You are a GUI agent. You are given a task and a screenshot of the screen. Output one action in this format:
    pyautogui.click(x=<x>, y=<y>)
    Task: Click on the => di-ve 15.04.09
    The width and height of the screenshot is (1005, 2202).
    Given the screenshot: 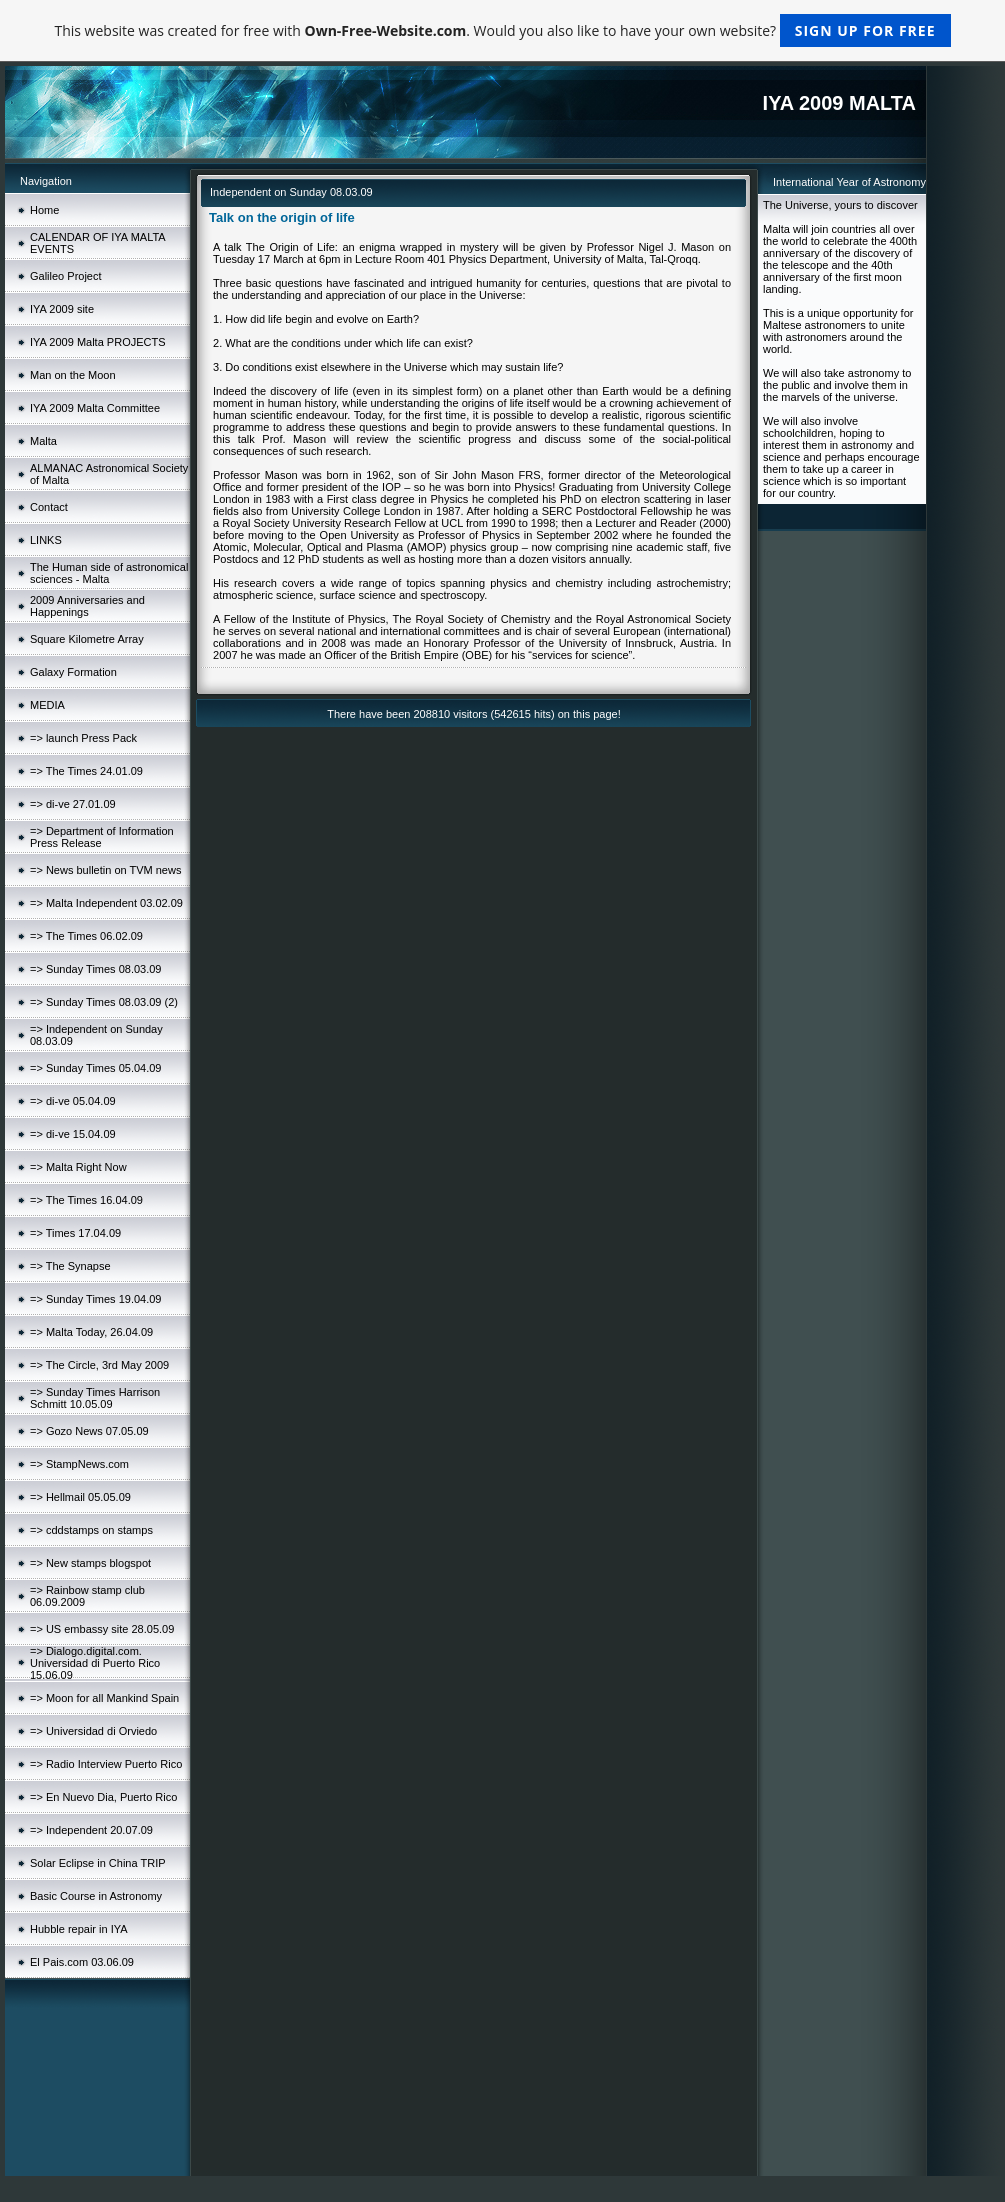 What is the action you would take?
    pyautogui.click(x=73, y=1134)
    